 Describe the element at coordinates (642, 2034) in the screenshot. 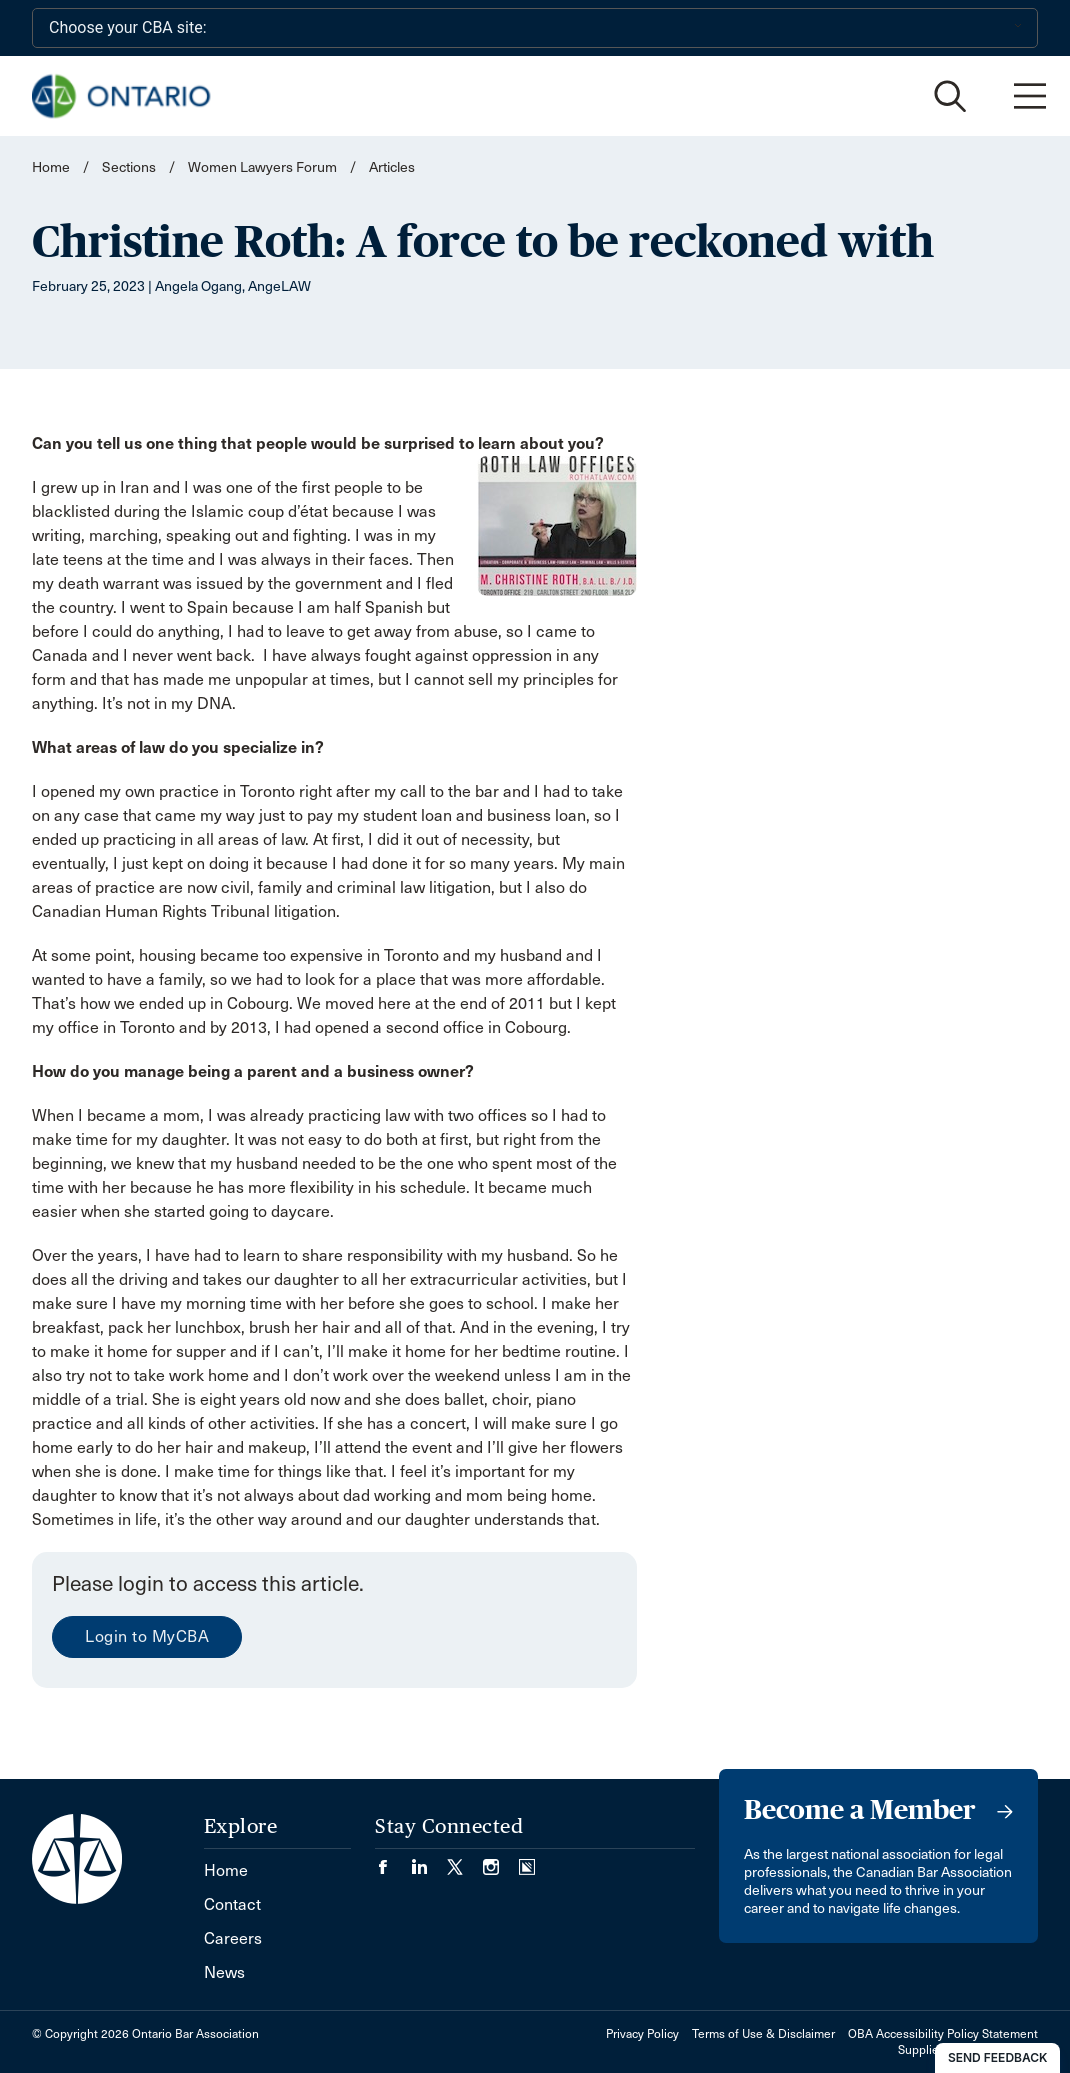

I see `Privacy Policy` at that location.